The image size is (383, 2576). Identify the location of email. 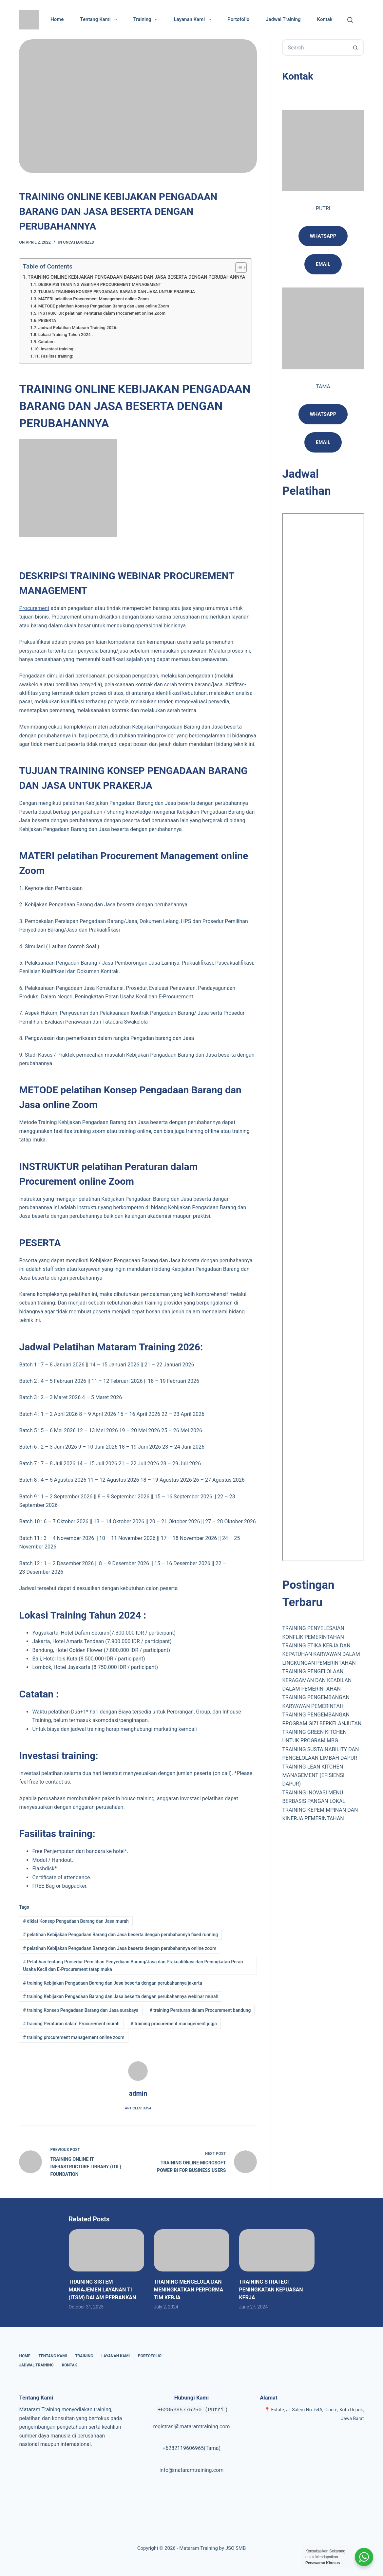
(323, 264).